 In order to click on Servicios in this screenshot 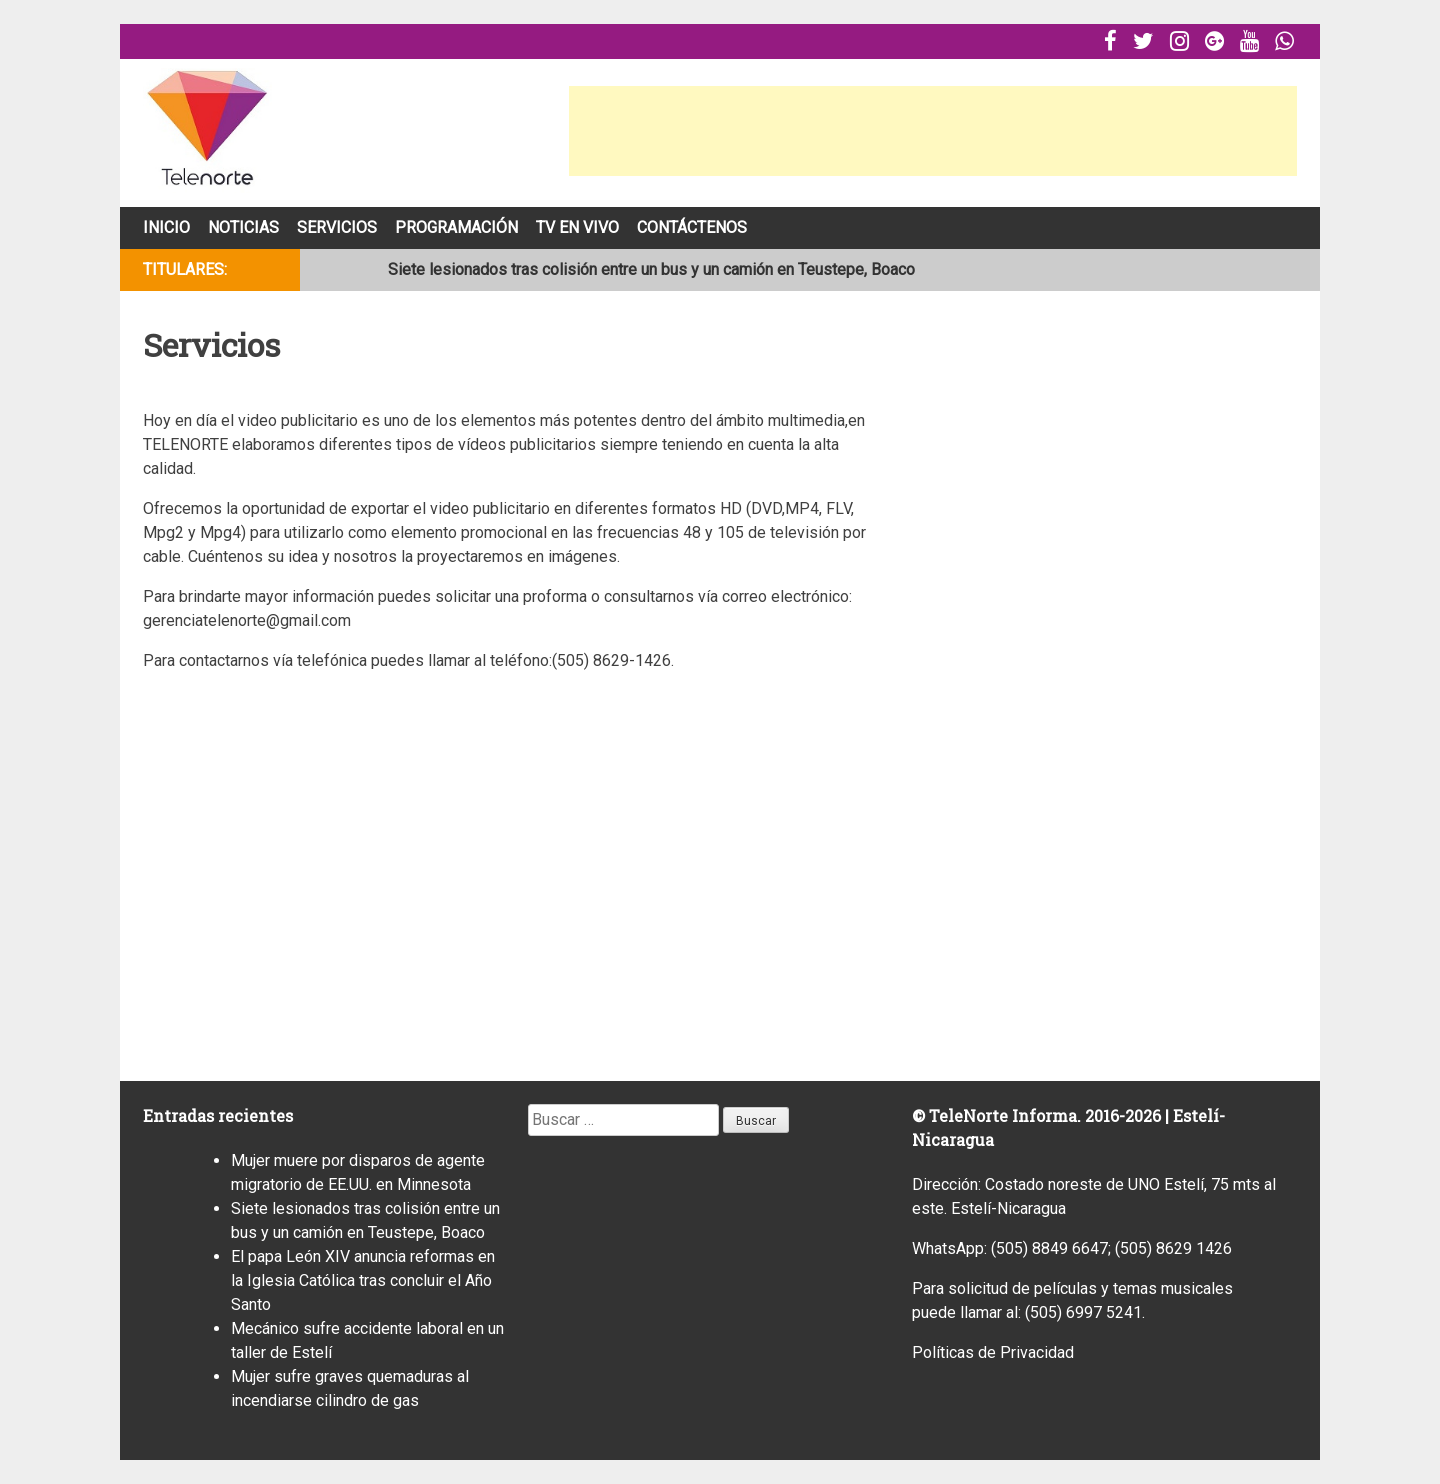, I will do `click(337, 227)`.